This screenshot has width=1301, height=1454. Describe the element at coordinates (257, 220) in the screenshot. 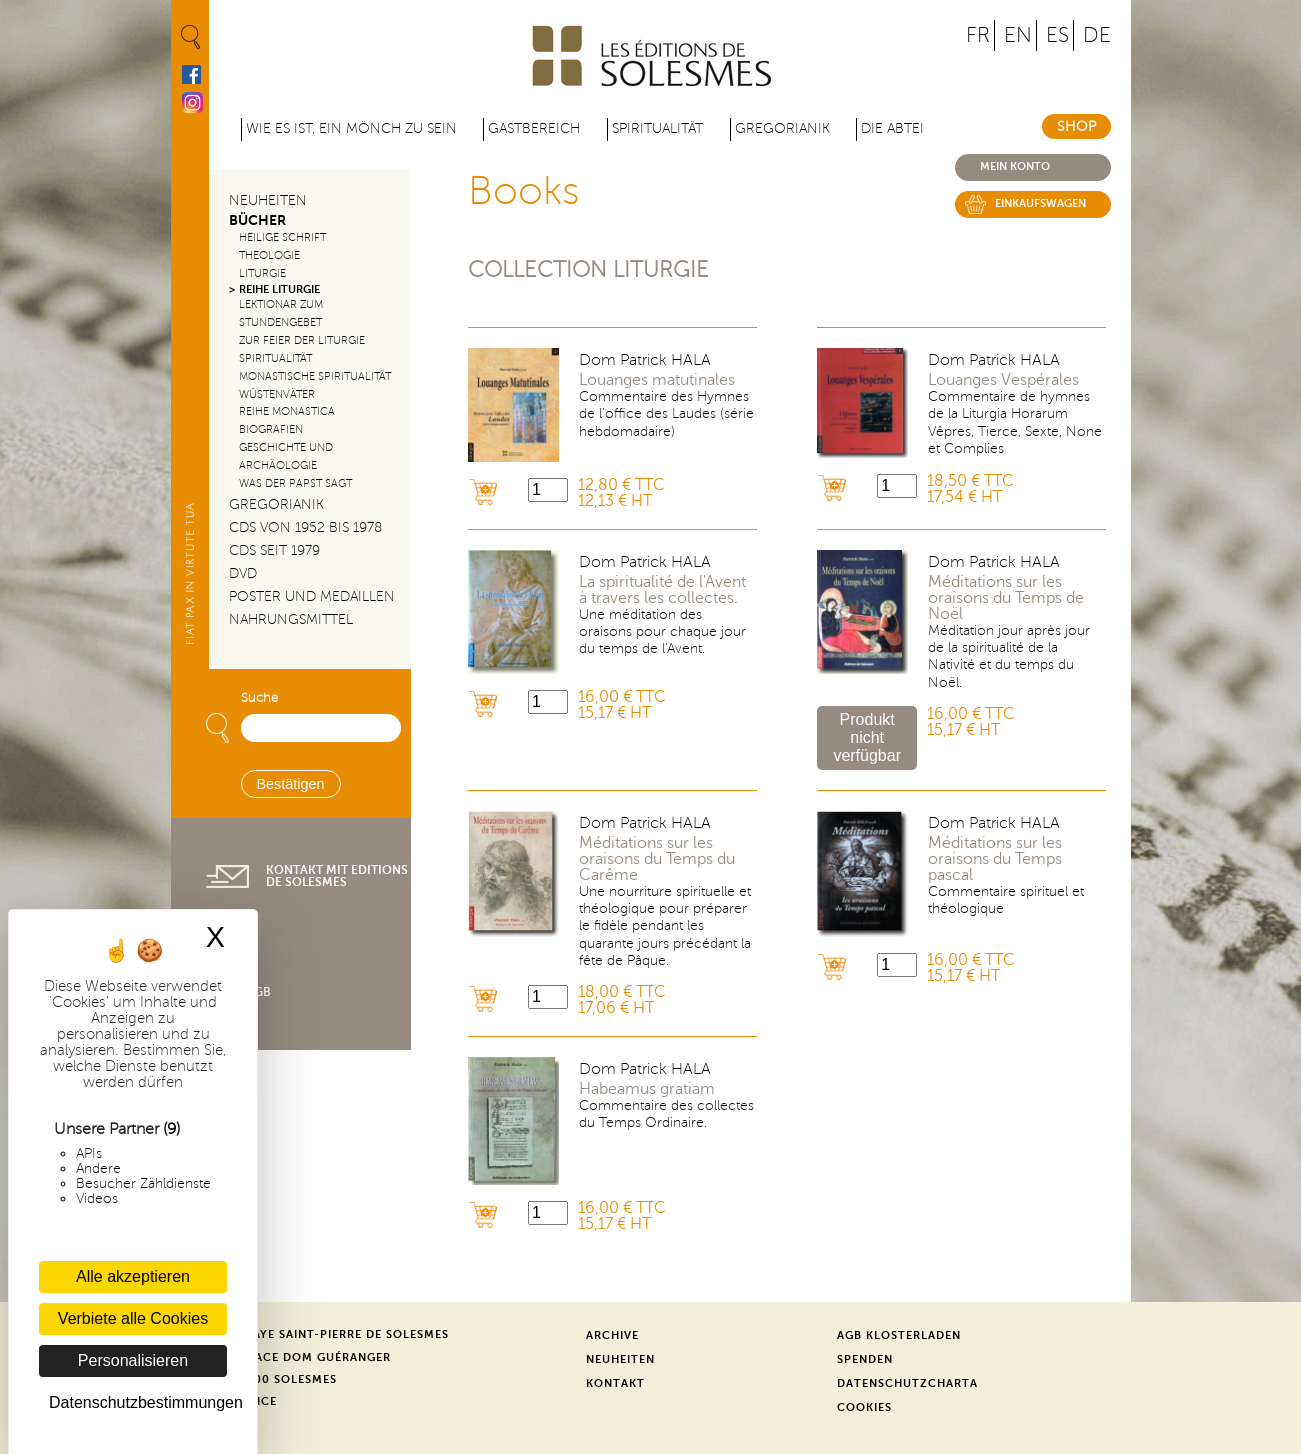

I see `Bücher` at that location.